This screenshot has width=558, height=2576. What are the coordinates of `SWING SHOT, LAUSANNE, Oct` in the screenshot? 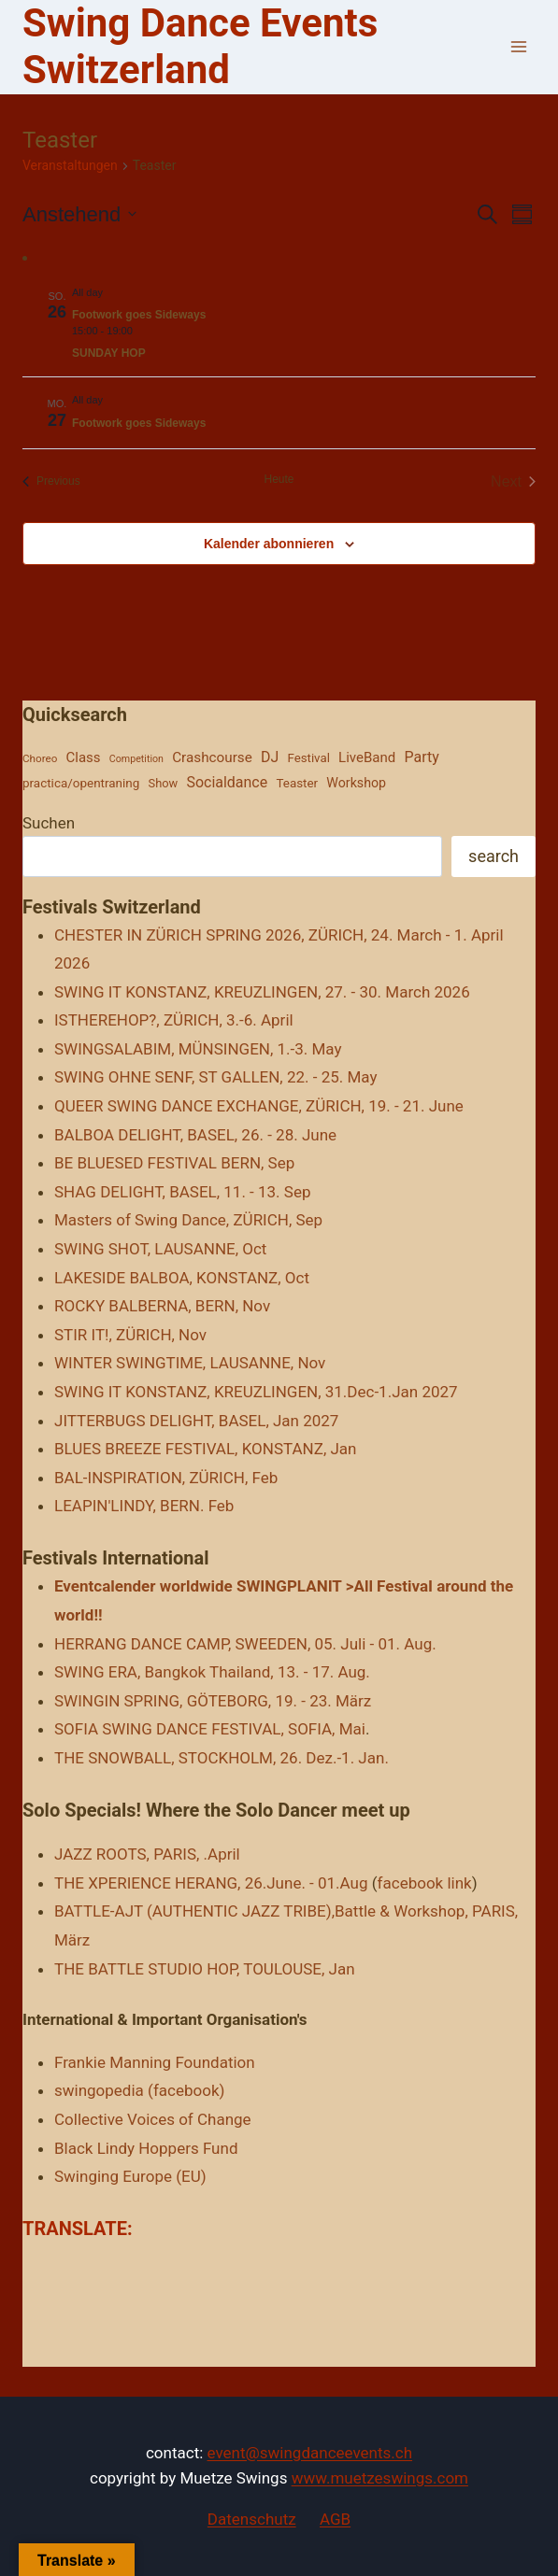 It's located at (160, 1248).